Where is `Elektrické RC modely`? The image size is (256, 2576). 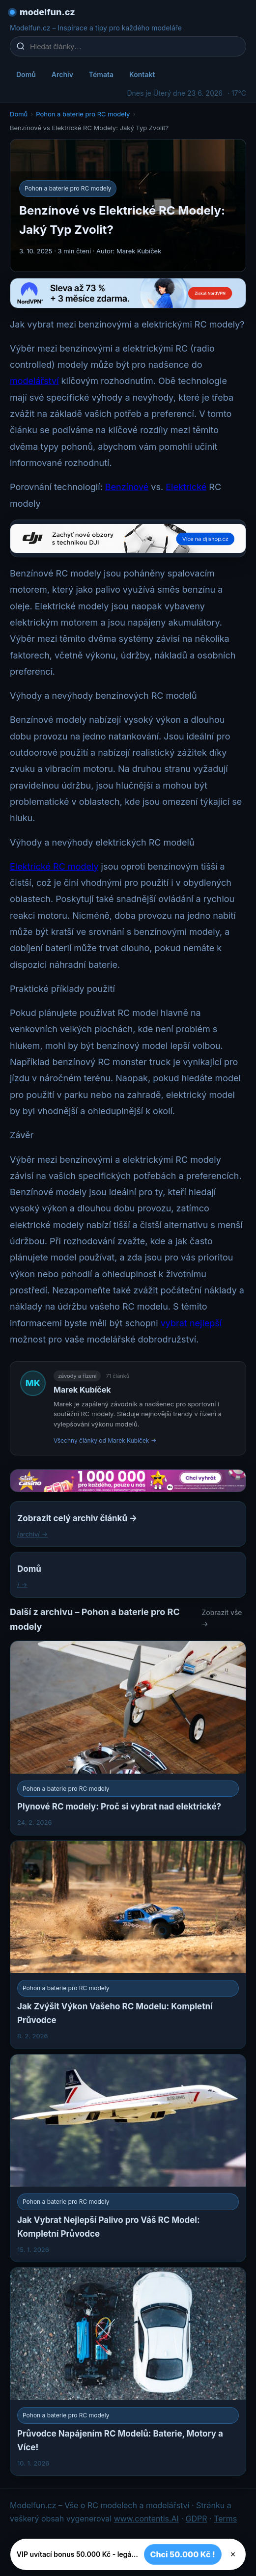
Elektrické RC modely is located at coordinates (54, 866).